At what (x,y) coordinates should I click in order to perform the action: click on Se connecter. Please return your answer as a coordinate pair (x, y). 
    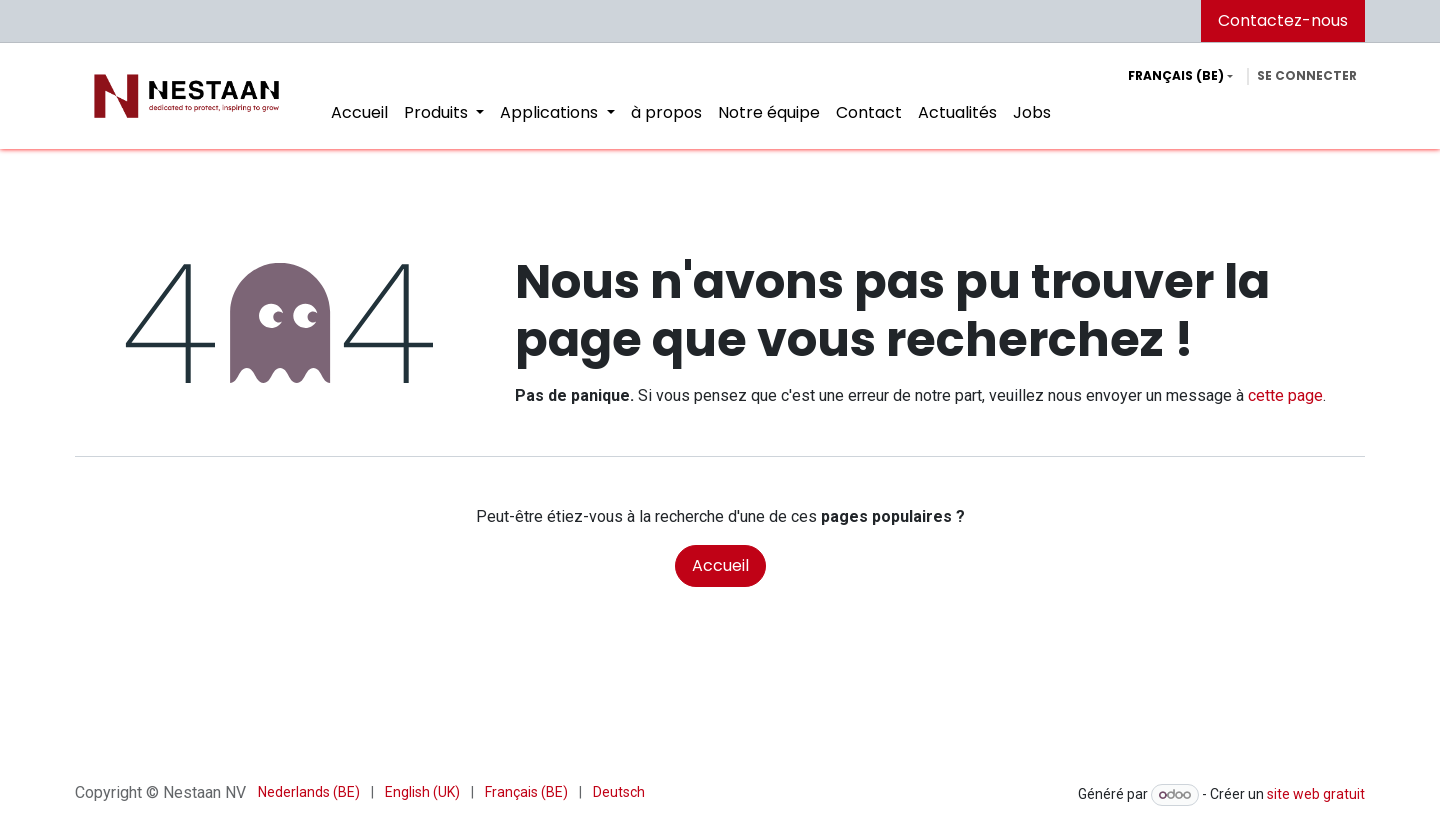
    Looking at the image, I should click on (1307, 75).